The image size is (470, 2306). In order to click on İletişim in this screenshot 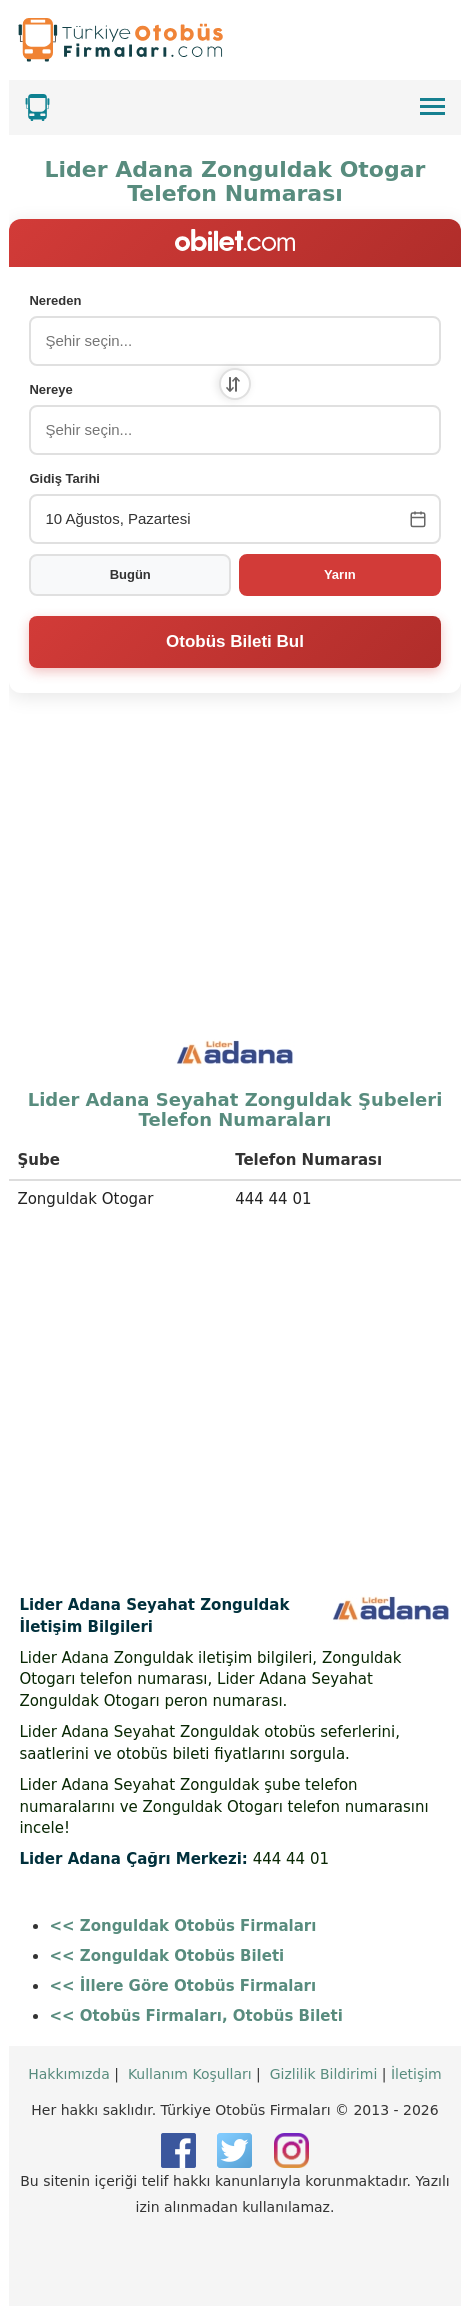, I will do `click(416, 2074)`.